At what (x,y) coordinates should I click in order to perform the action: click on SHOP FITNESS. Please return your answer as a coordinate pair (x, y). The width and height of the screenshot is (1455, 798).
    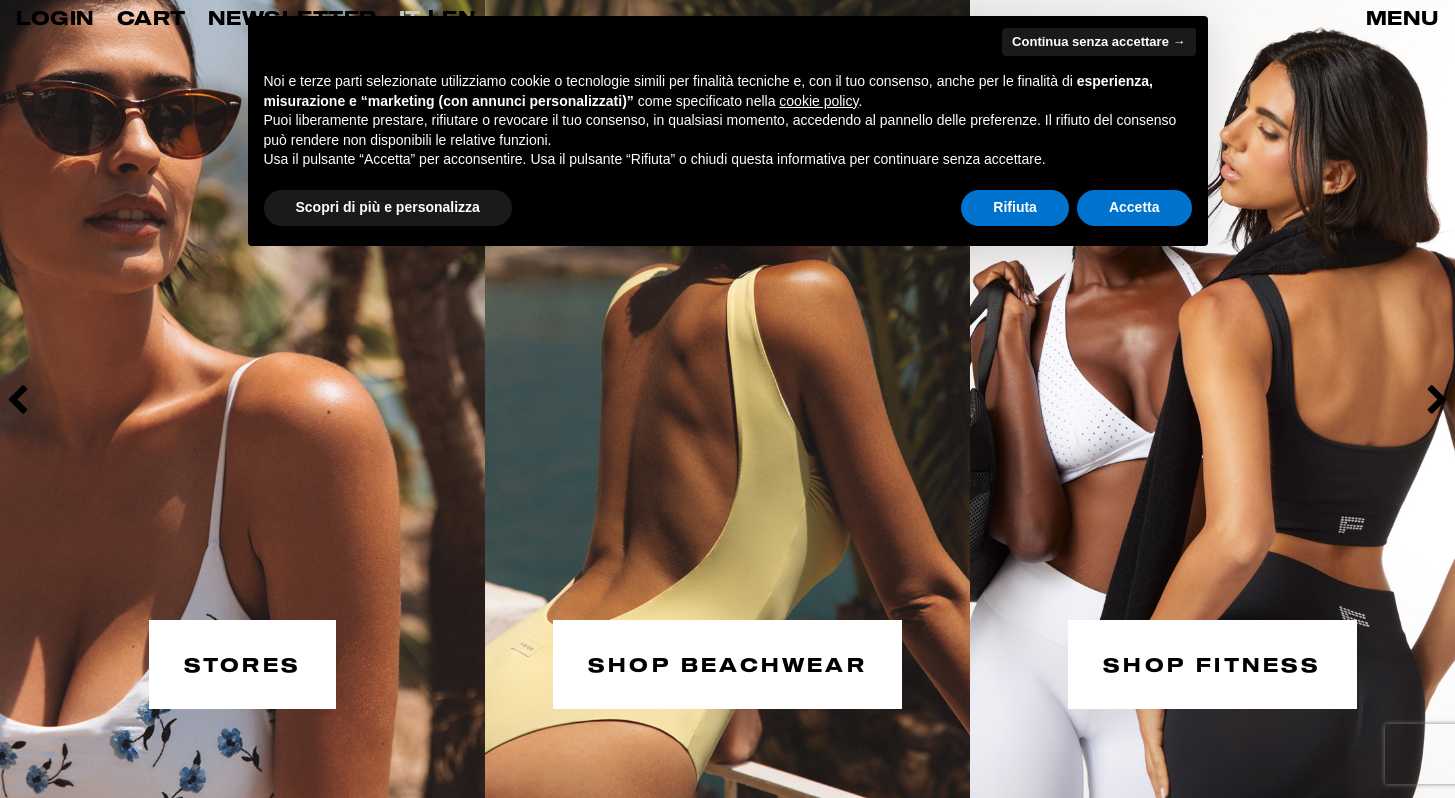
    Looking at the image, I should click on (1212, 662).